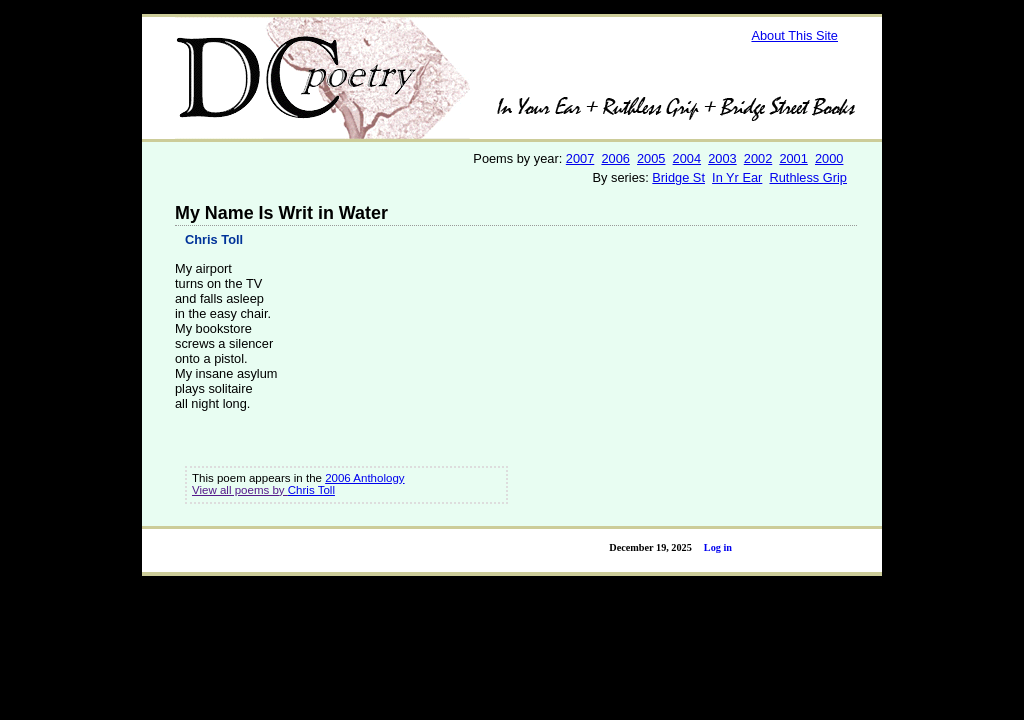 This screenshot has width=1024, height=720. Describe the element at coordinates (678, 177) in the screenshot. I see `Bridge St` at that location.